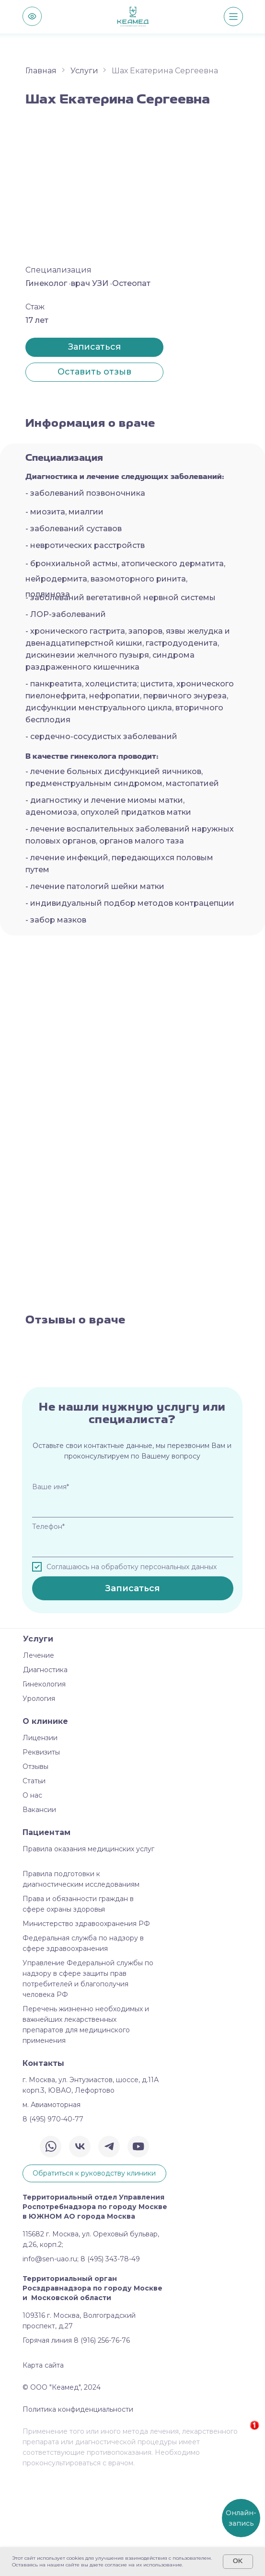 This screenshot has width=265, height=2576. I want to click on Реквизиты, so click(41, 1852).